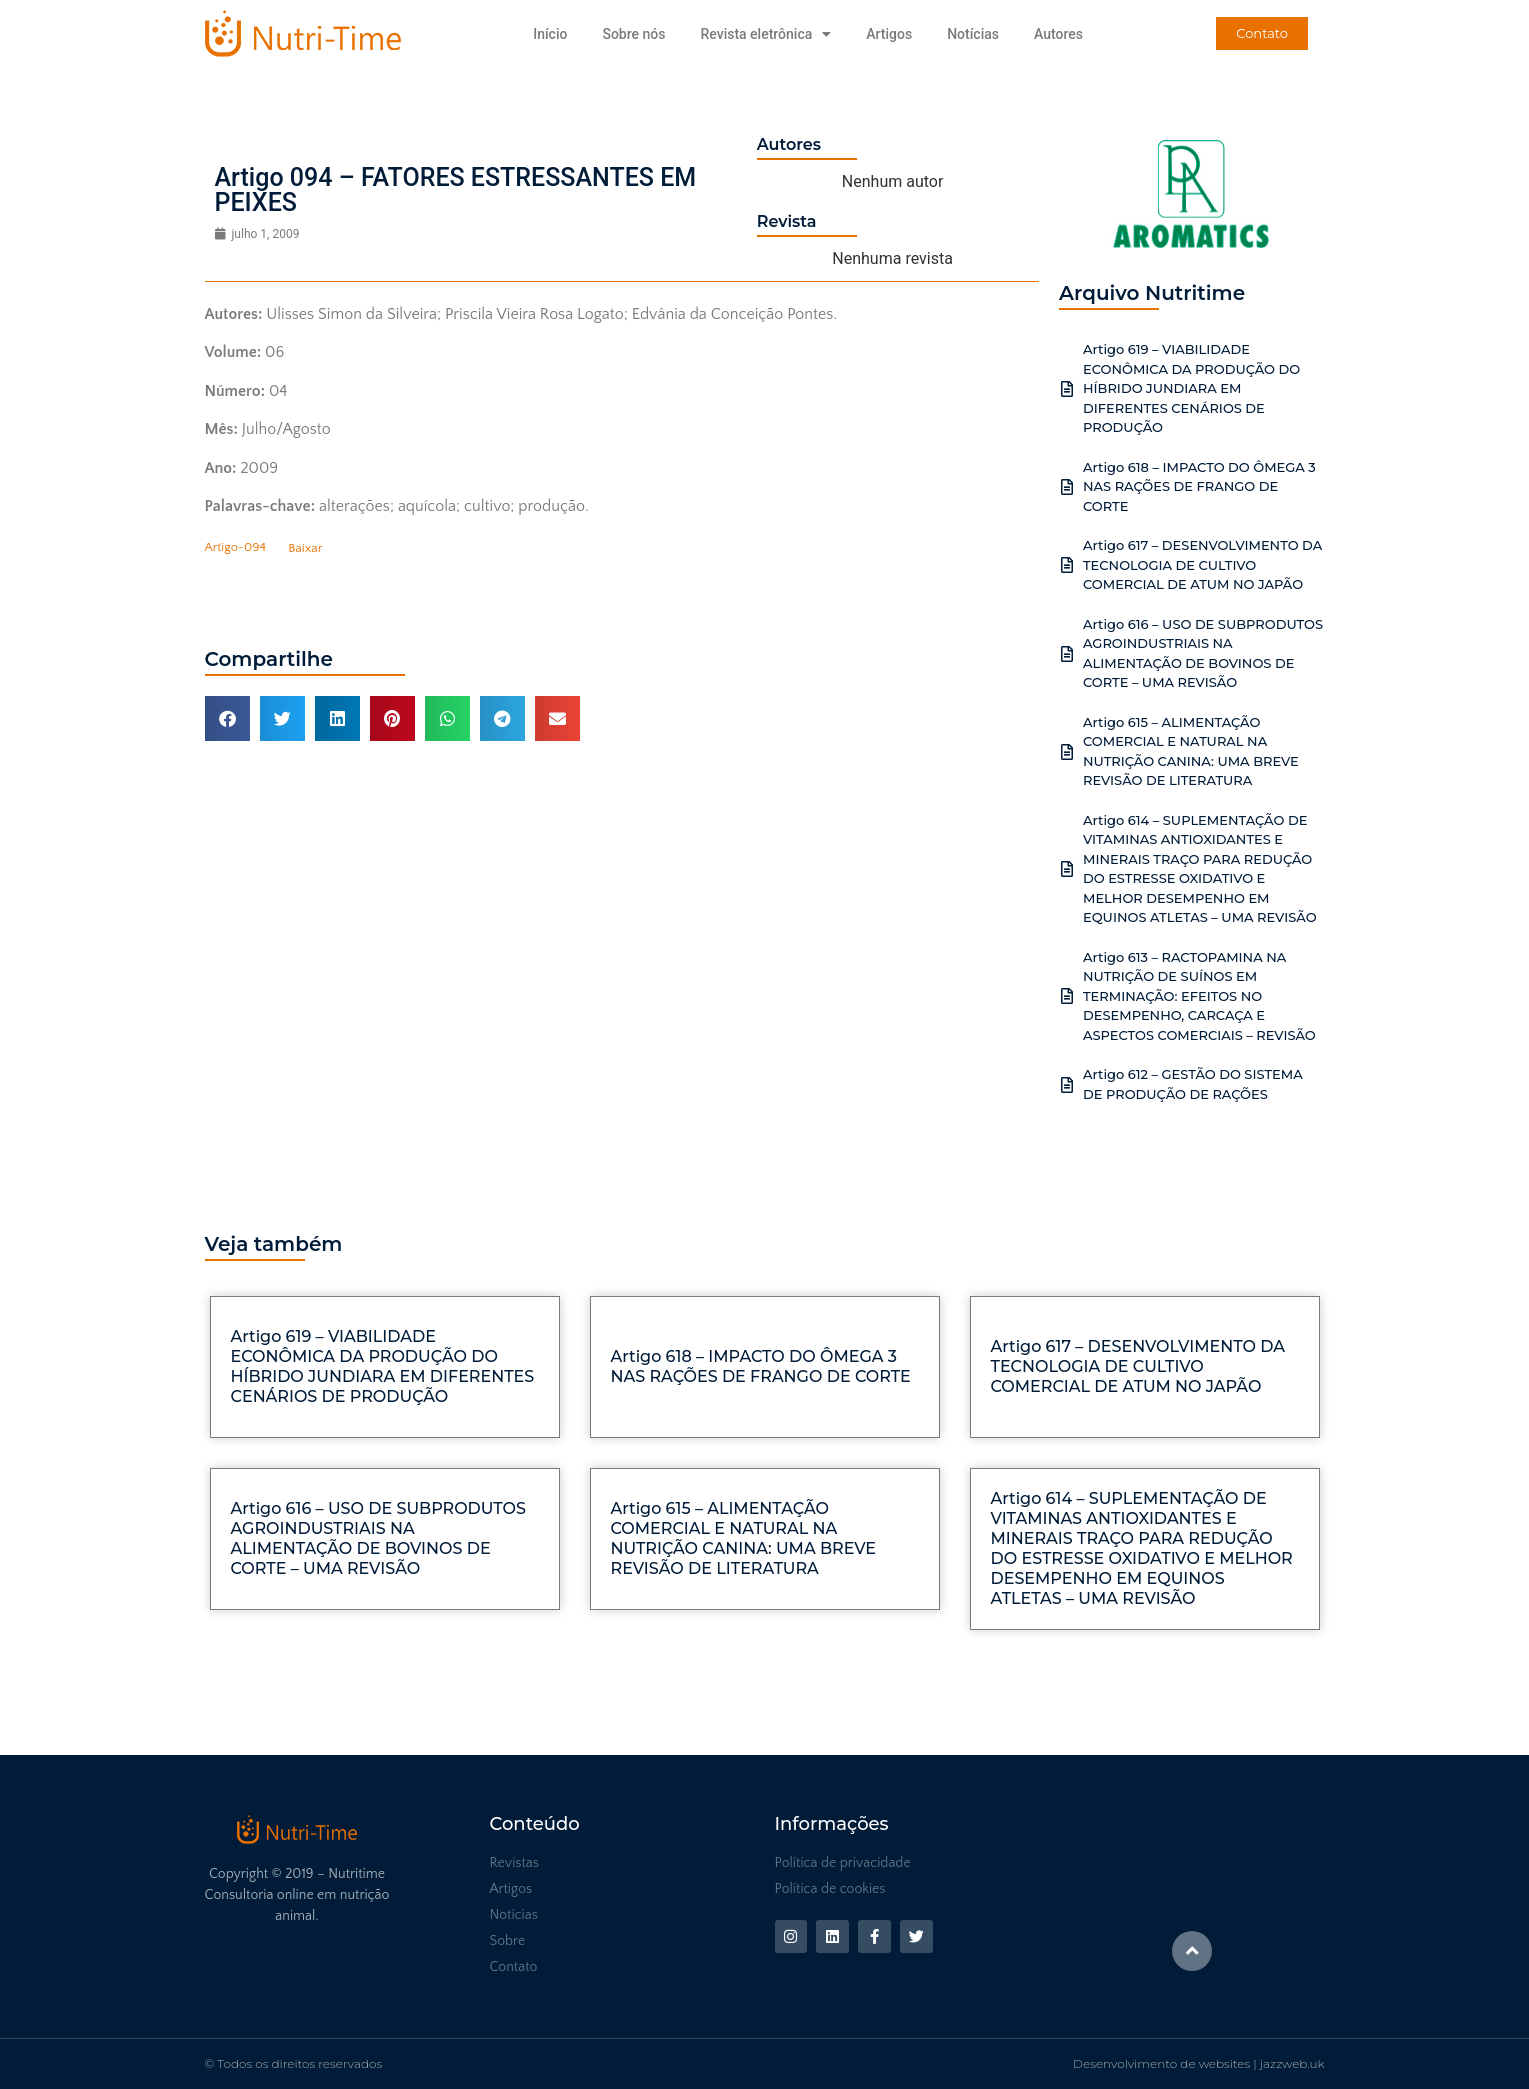  I want to click on Artigo 615 – ALIMENTAÇÃO COMERCIAL E NATURAL NA NUTRIÇÃO CANINA: UMA BREVE REVISÃO DE LITERATURA, so click(744, 1538).